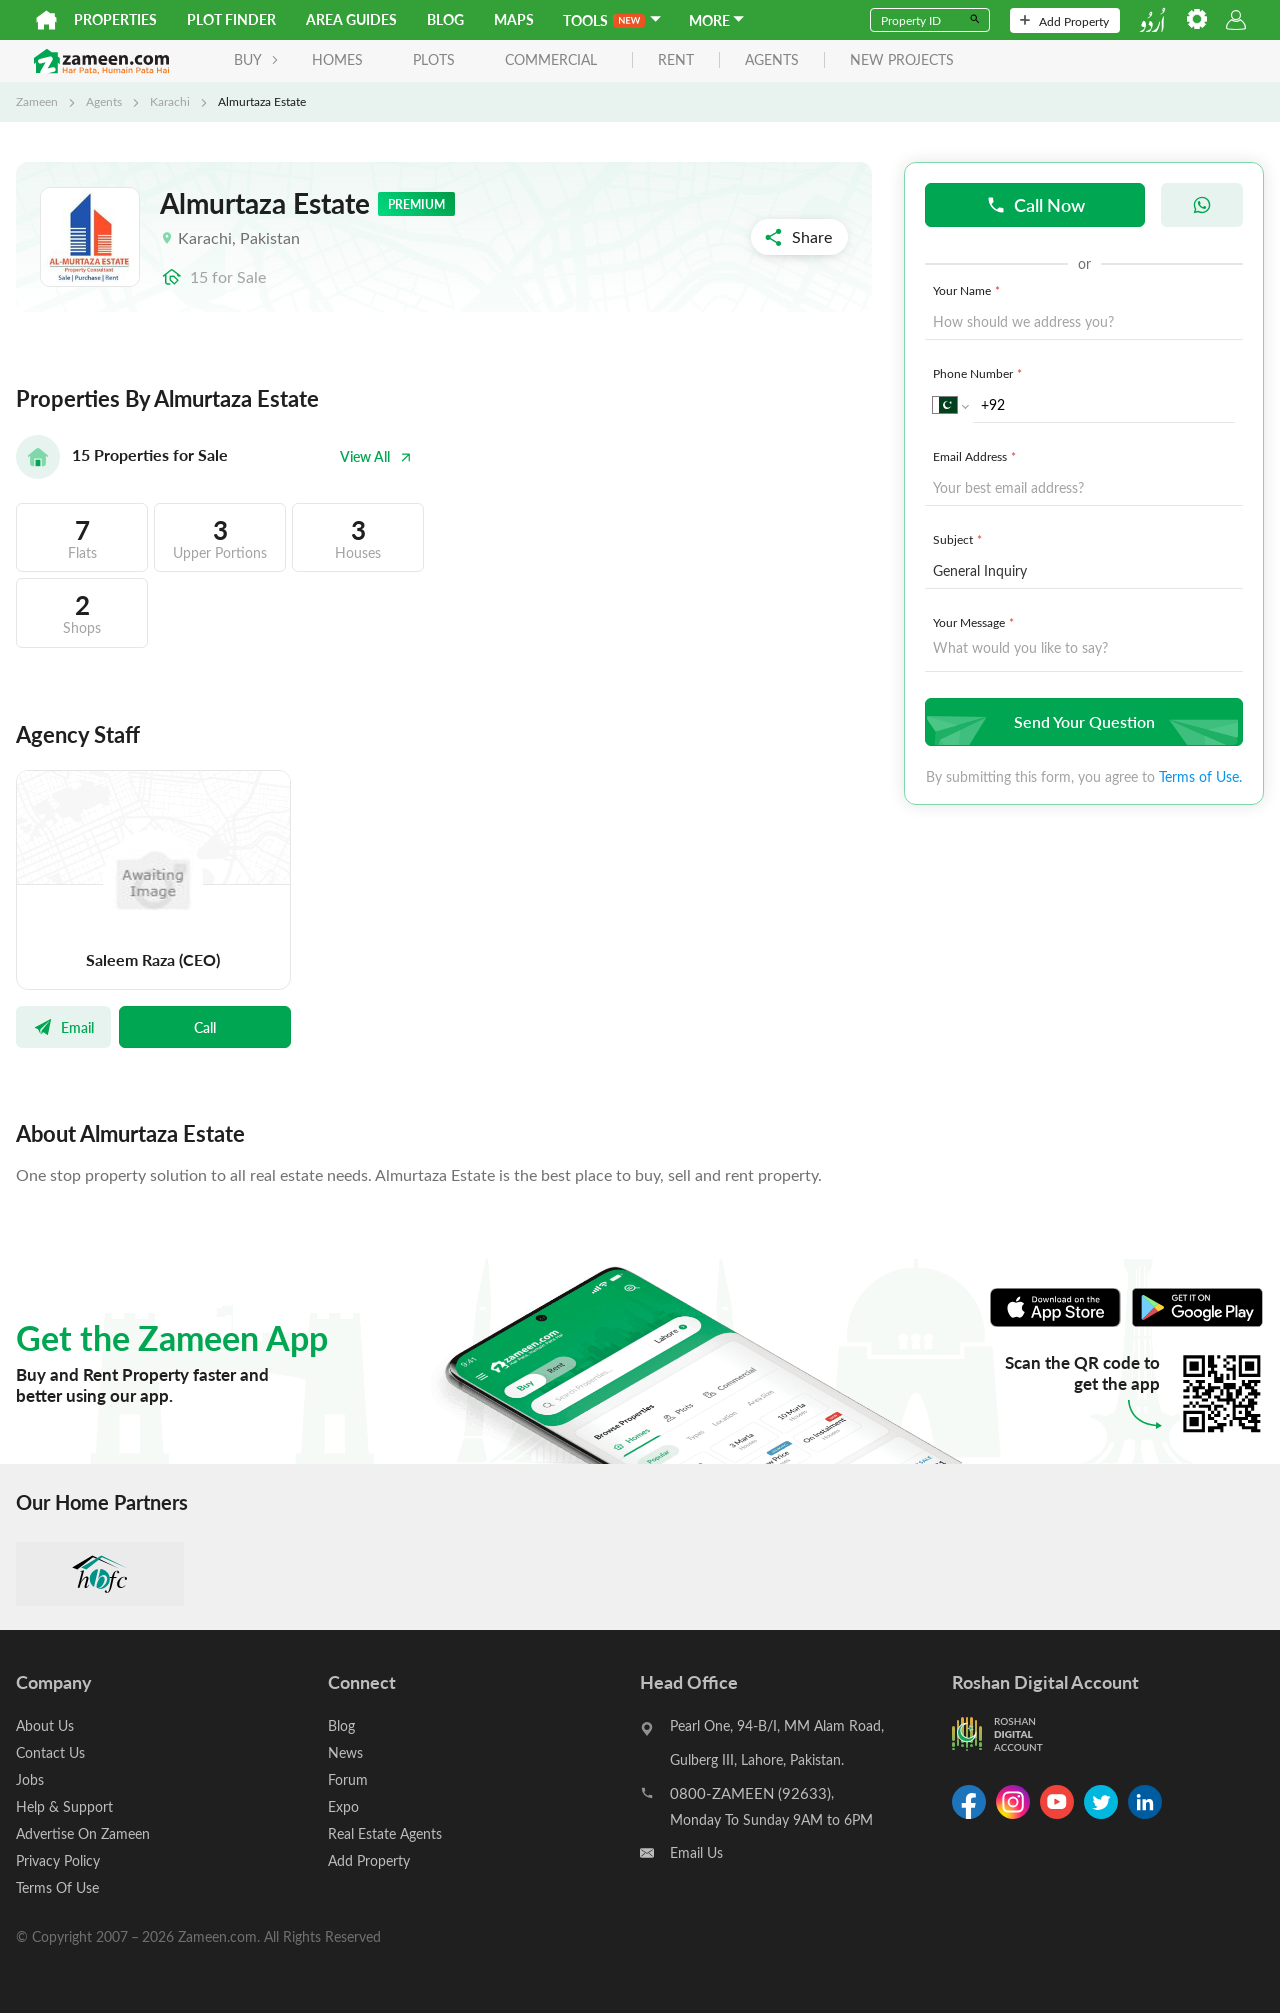  Describe the element at coordinates (434, 59) in the screenshot. I see `Plots` at that location.